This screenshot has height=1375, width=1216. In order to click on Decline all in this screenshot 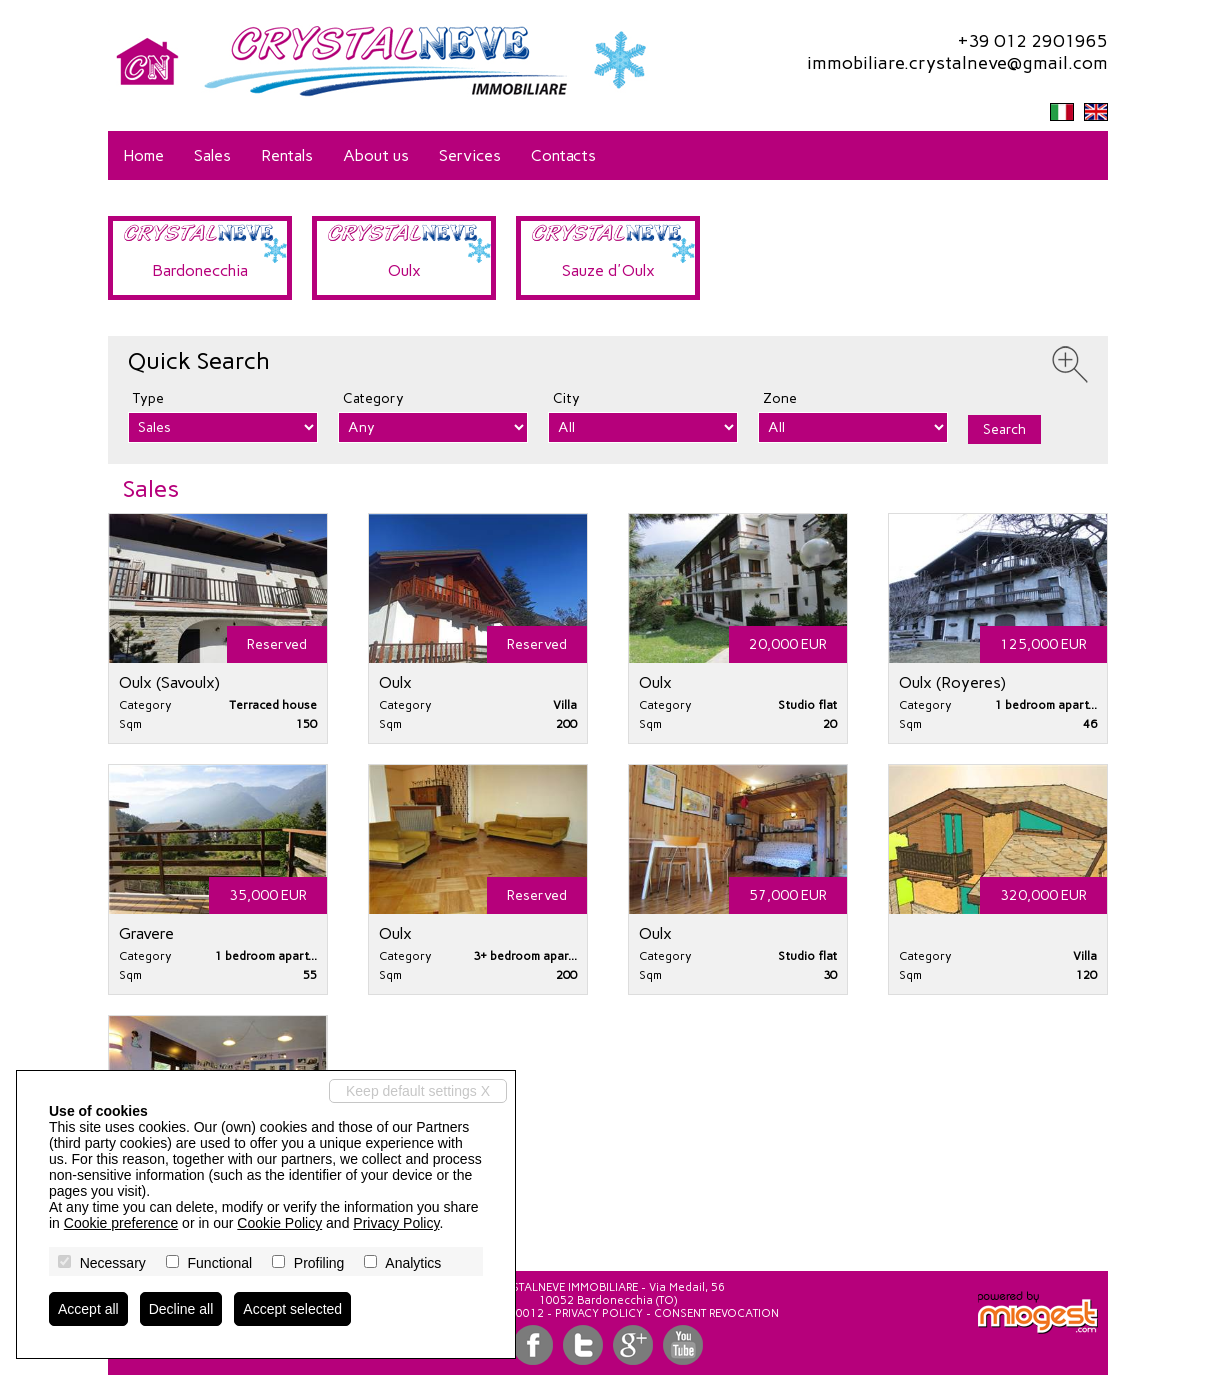, I will do `click(181, 1309)`.